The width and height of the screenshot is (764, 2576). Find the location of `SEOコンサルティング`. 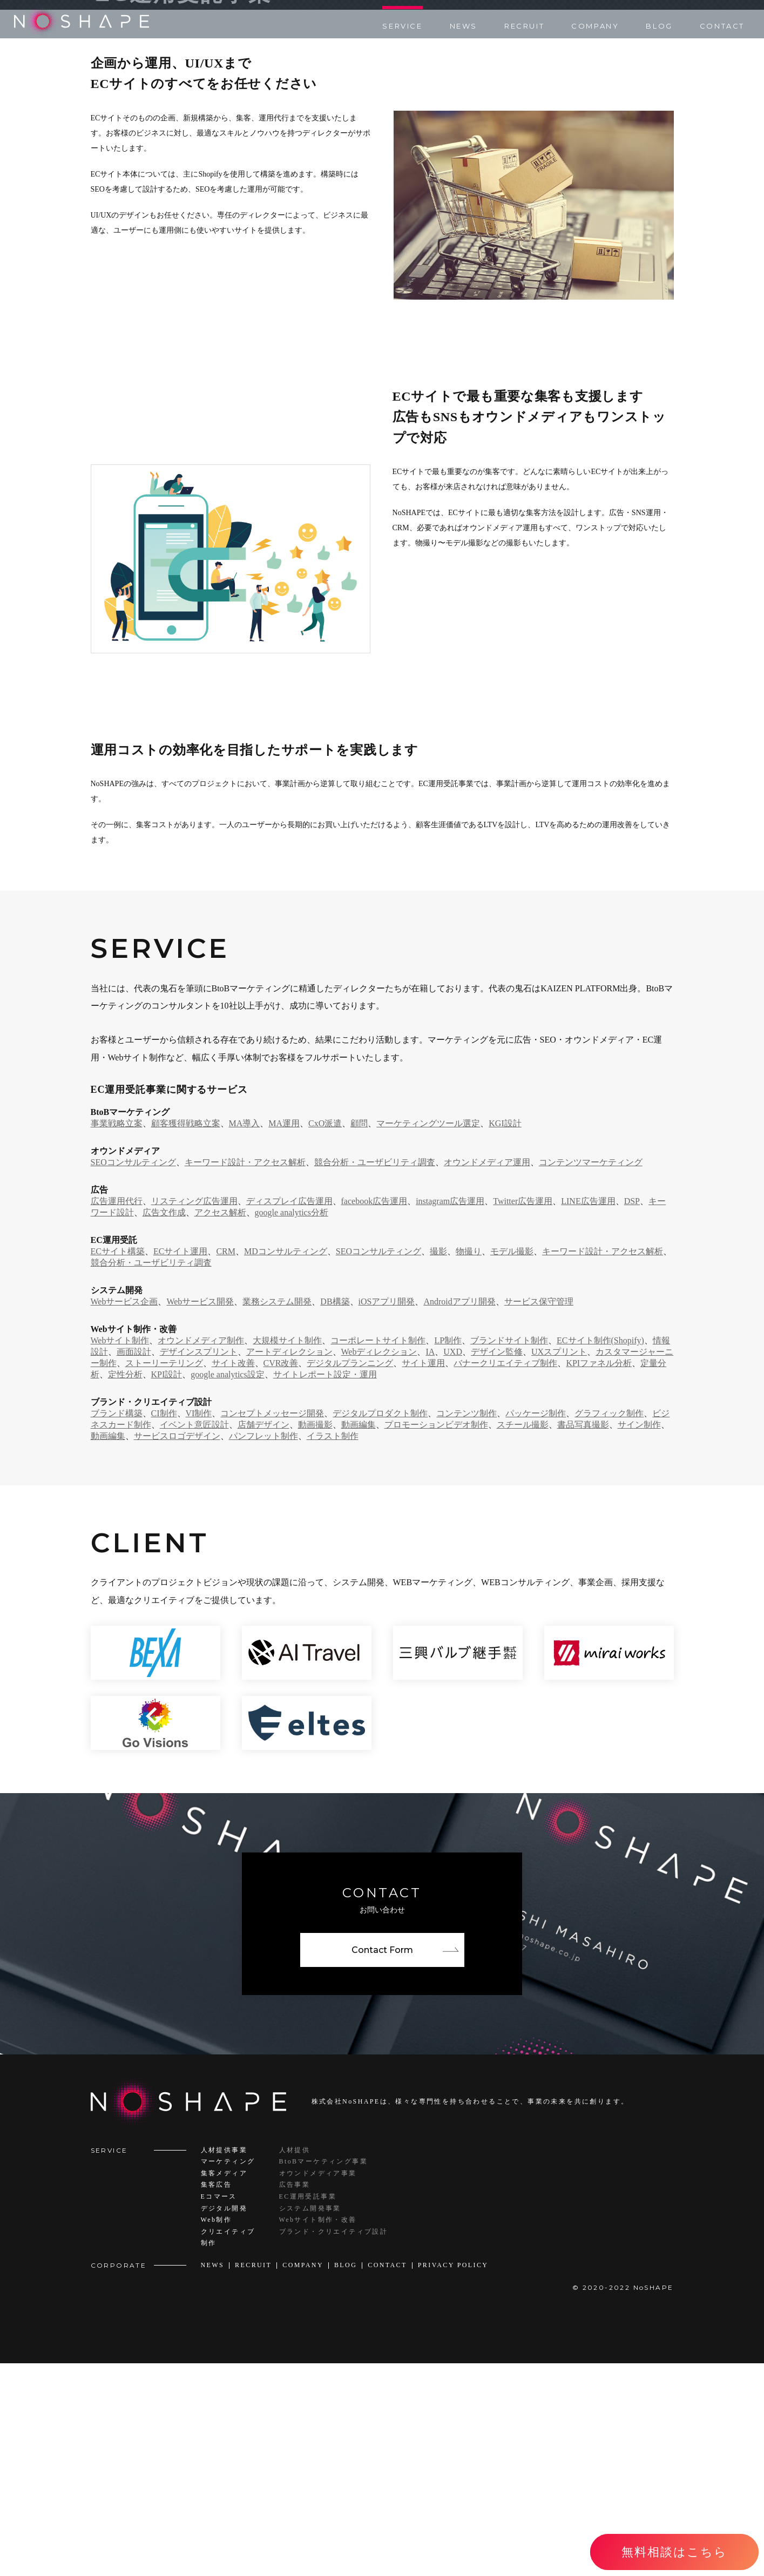

SEOコンサルティング is located at coordinates (133, 1374).